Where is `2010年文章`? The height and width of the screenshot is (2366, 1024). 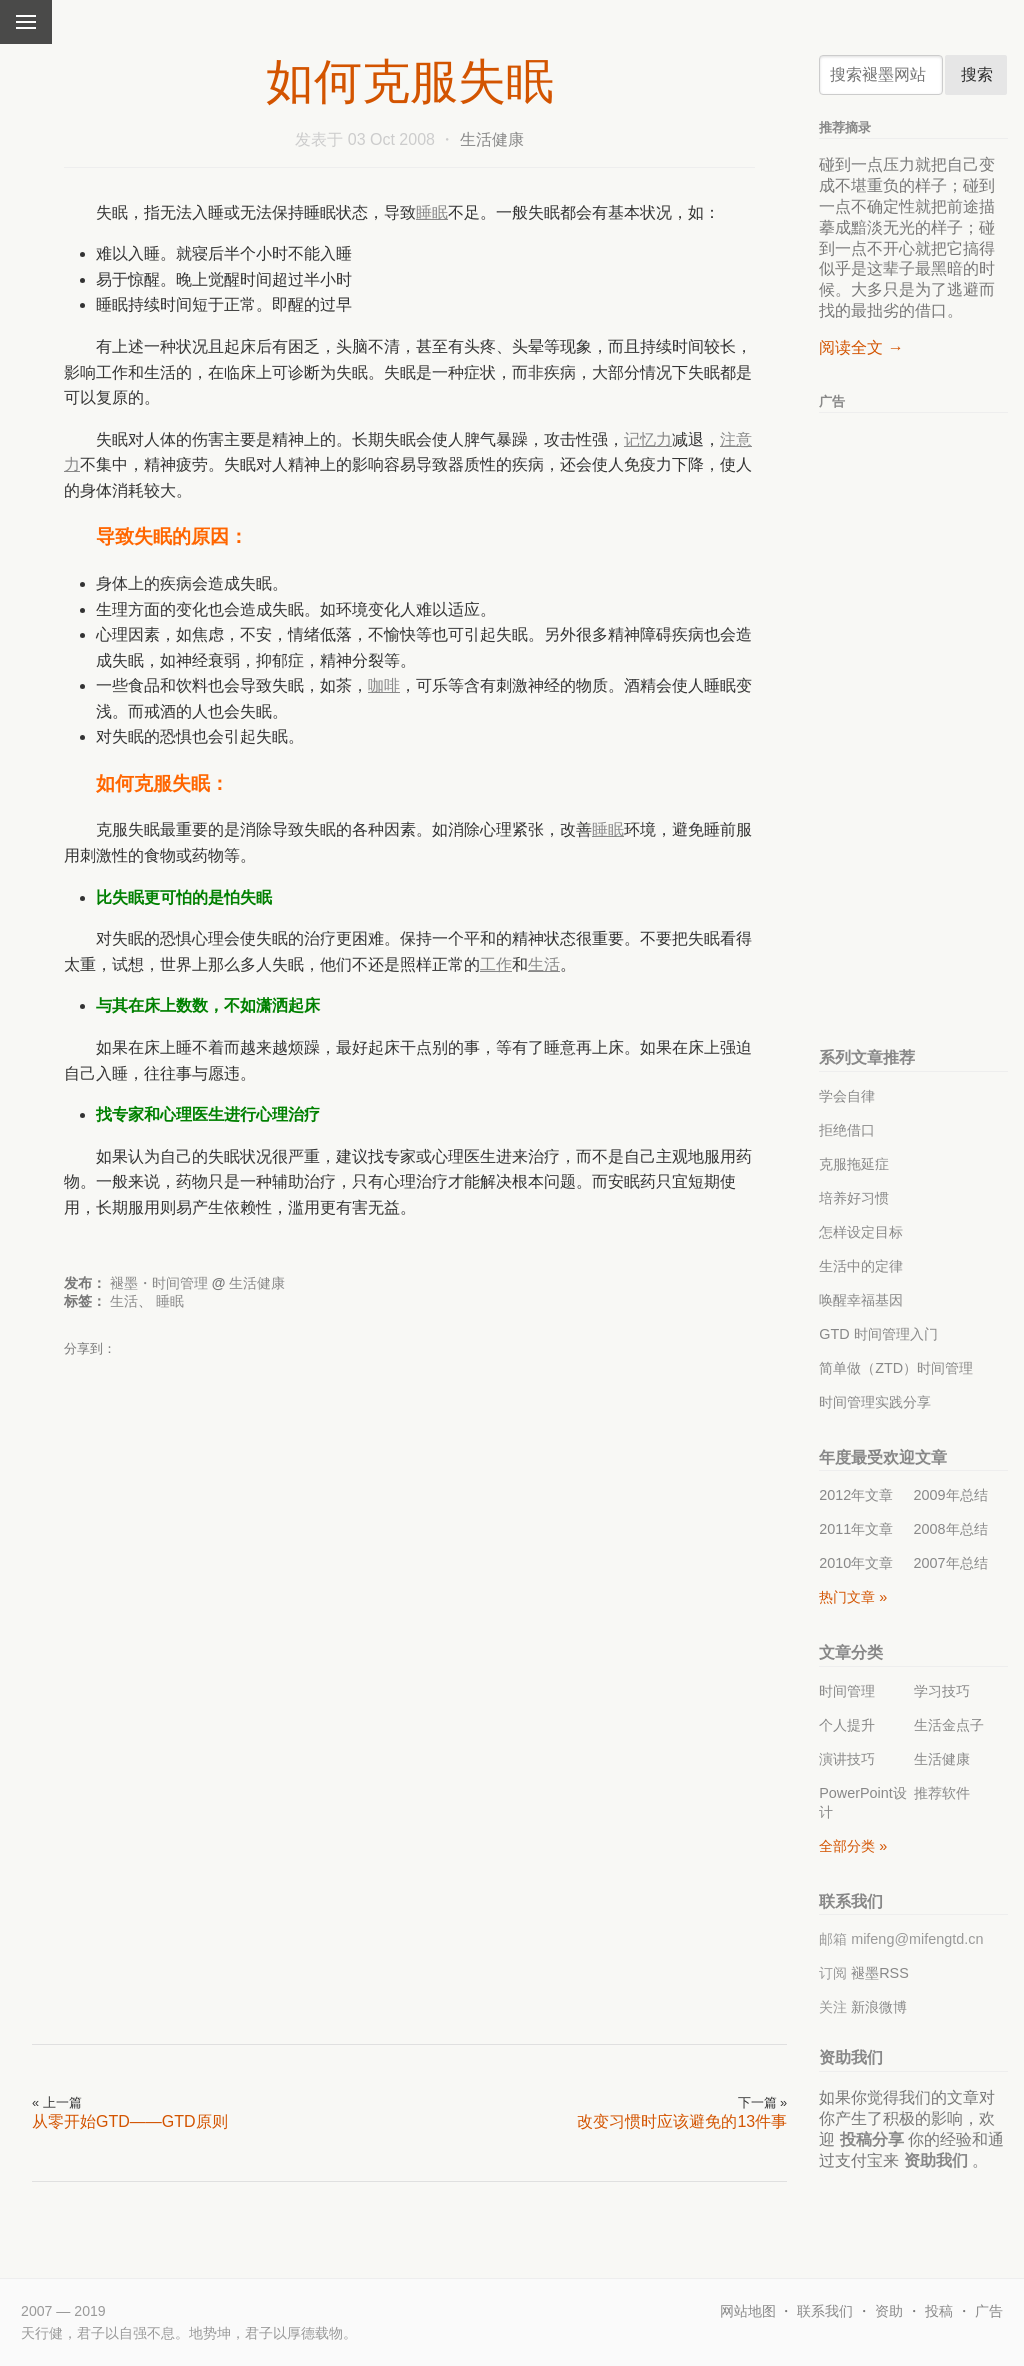 2010年文章 is located at coordinates (856, 1563).